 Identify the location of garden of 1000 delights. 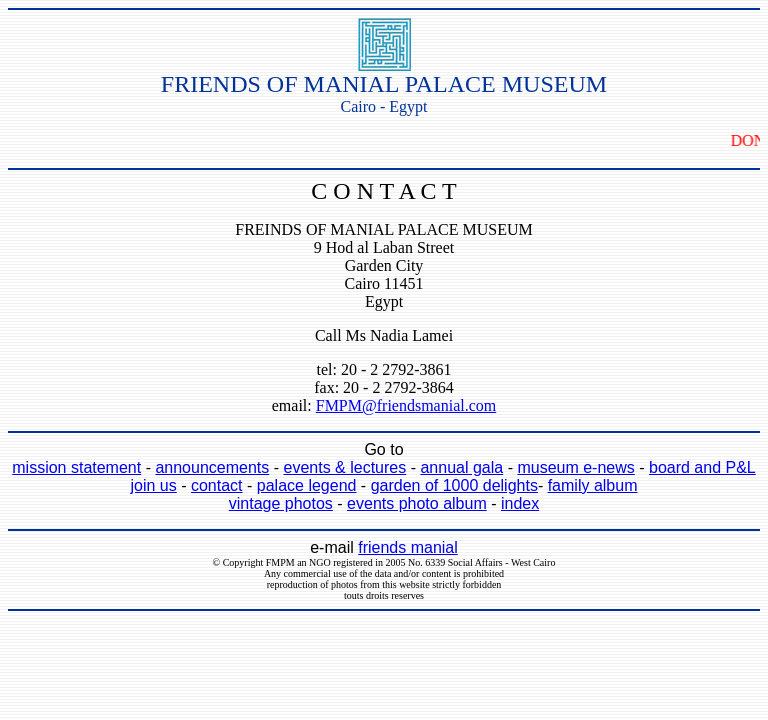
(454, 485).